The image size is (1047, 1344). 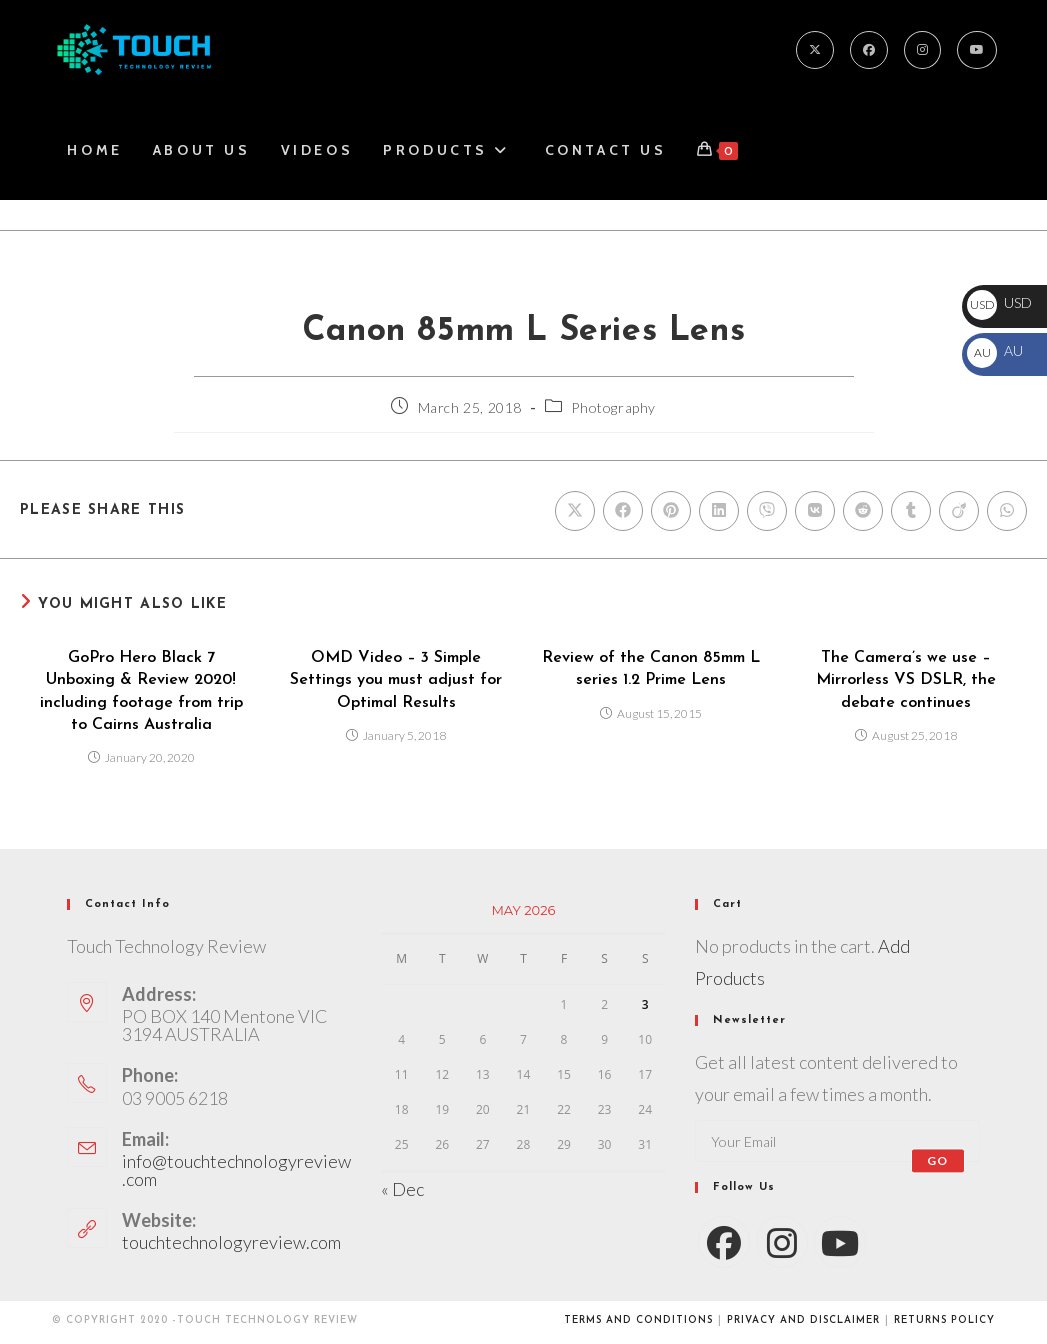 I want to click on [Share on Facebook], so click(x=623, y=511).